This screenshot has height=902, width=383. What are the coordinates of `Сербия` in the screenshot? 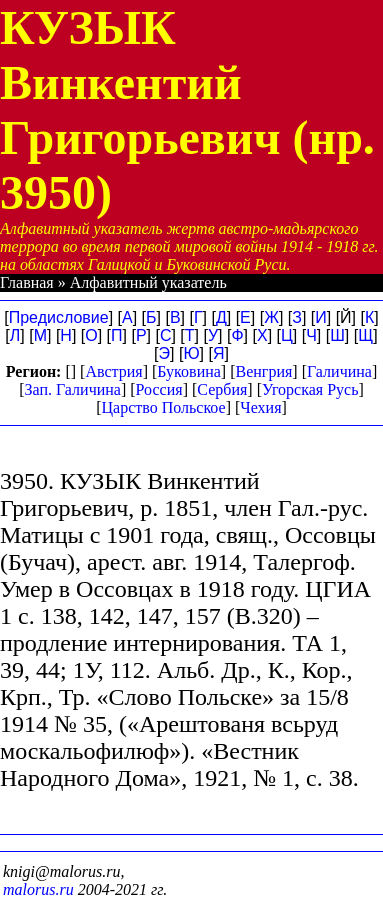 It's located at (222, 389).